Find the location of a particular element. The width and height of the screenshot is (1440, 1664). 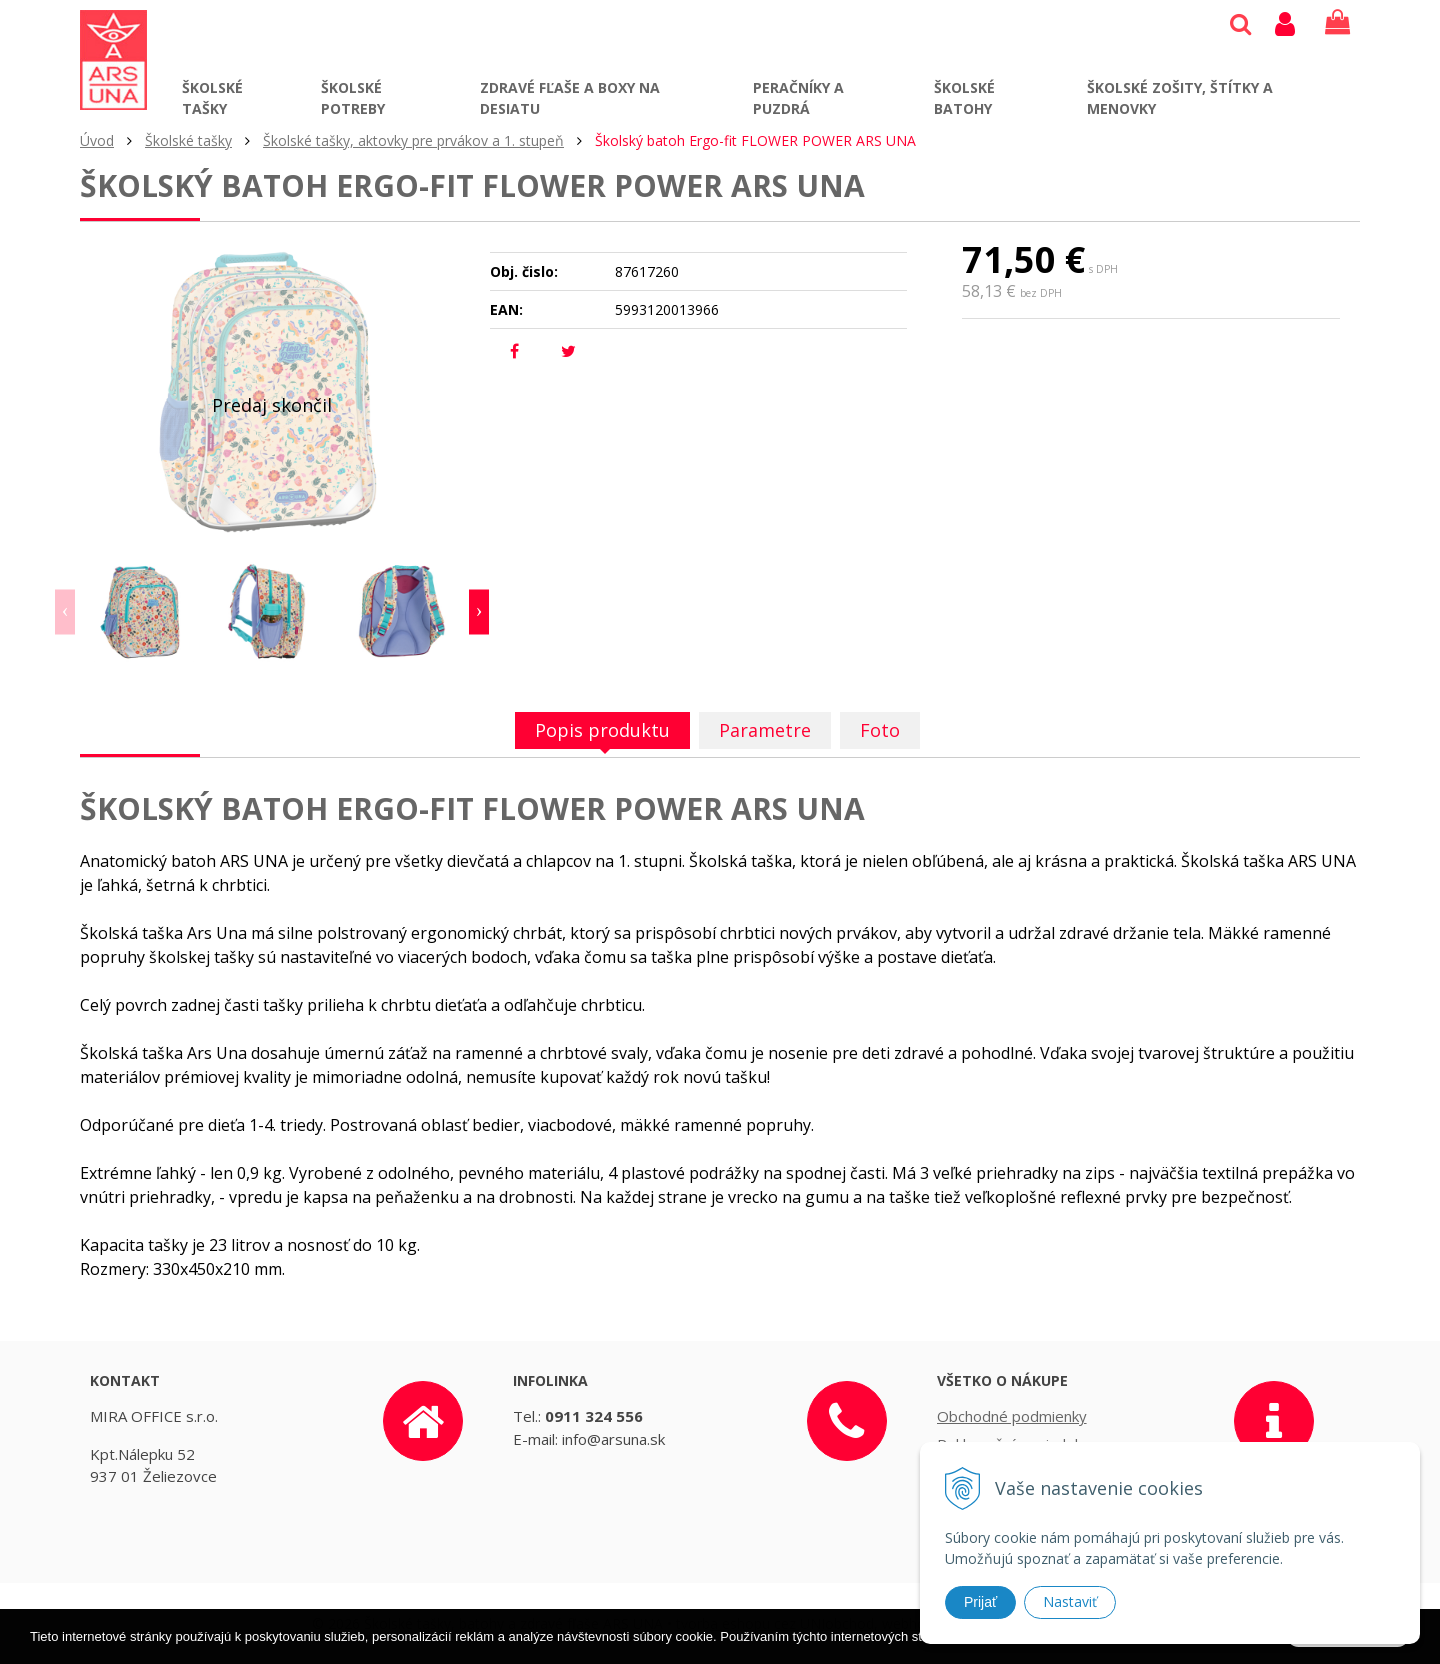

Obchodné podmienky is located at coordinates (1012, 1416).